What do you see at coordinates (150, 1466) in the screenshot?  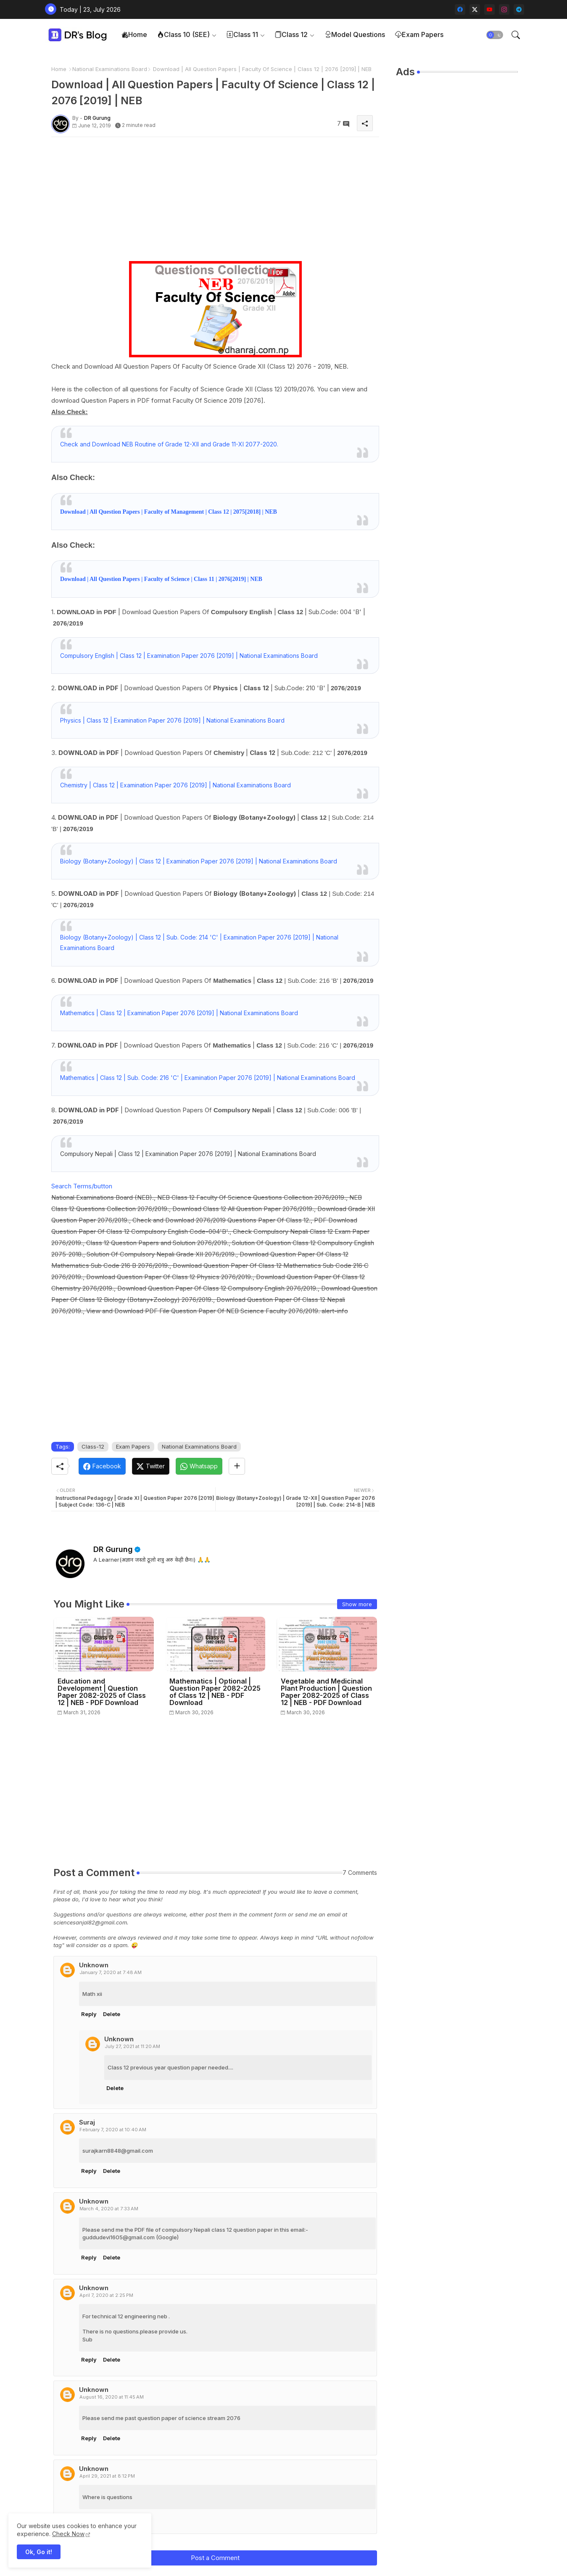 I see `[Twitter]` at bounding box center [150, 1466].